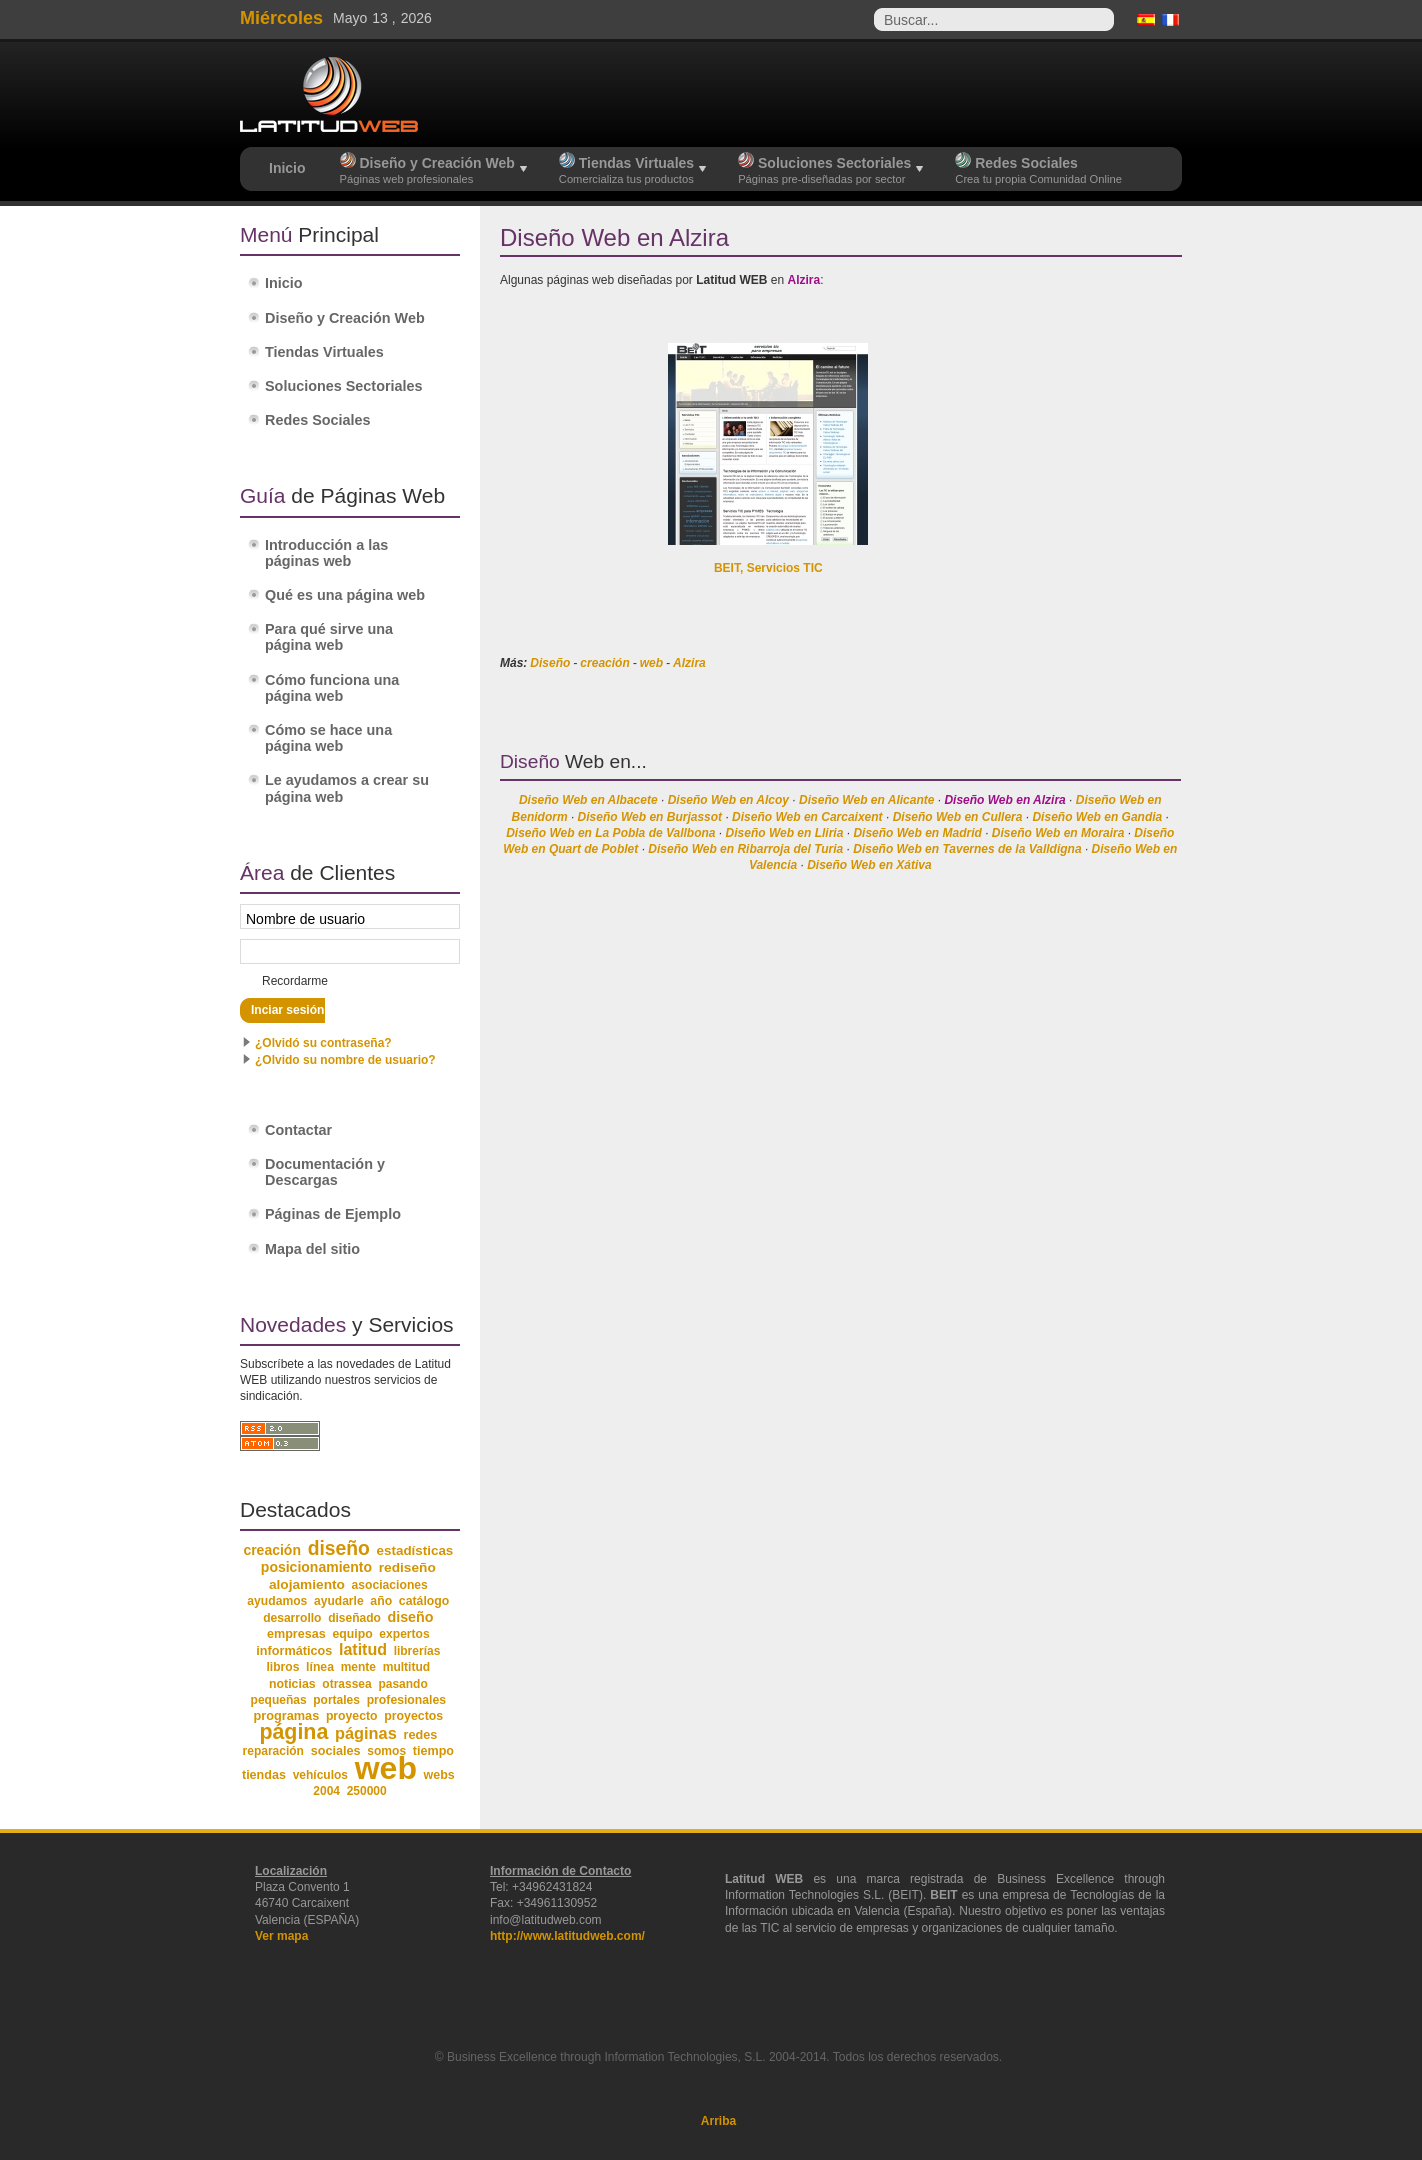 The image size is (1422, 2160). What do you see at coordinates (292, 1684) in the screenshot?
I see `noticias` at bounding box center [292, 1684].